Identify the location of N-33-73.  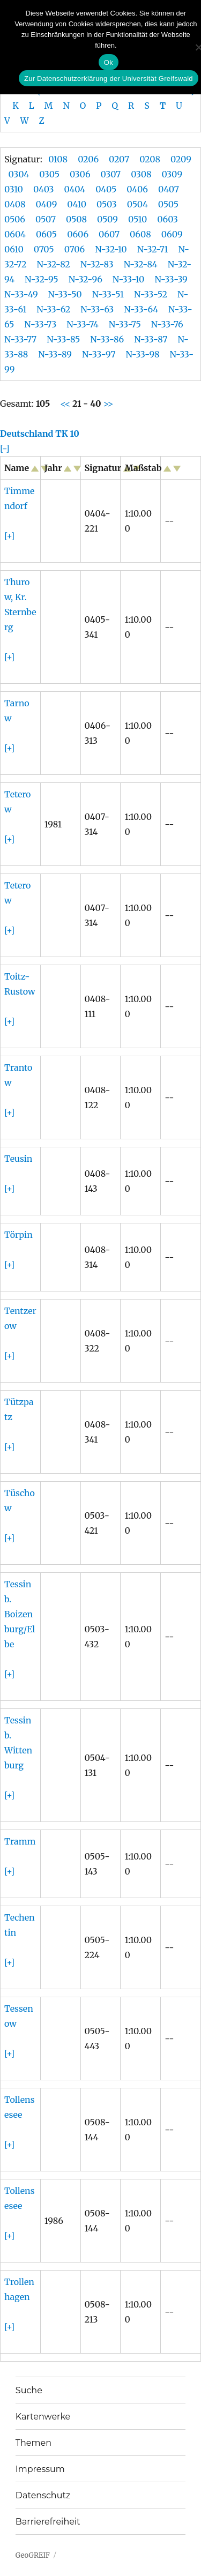
(40, 324).